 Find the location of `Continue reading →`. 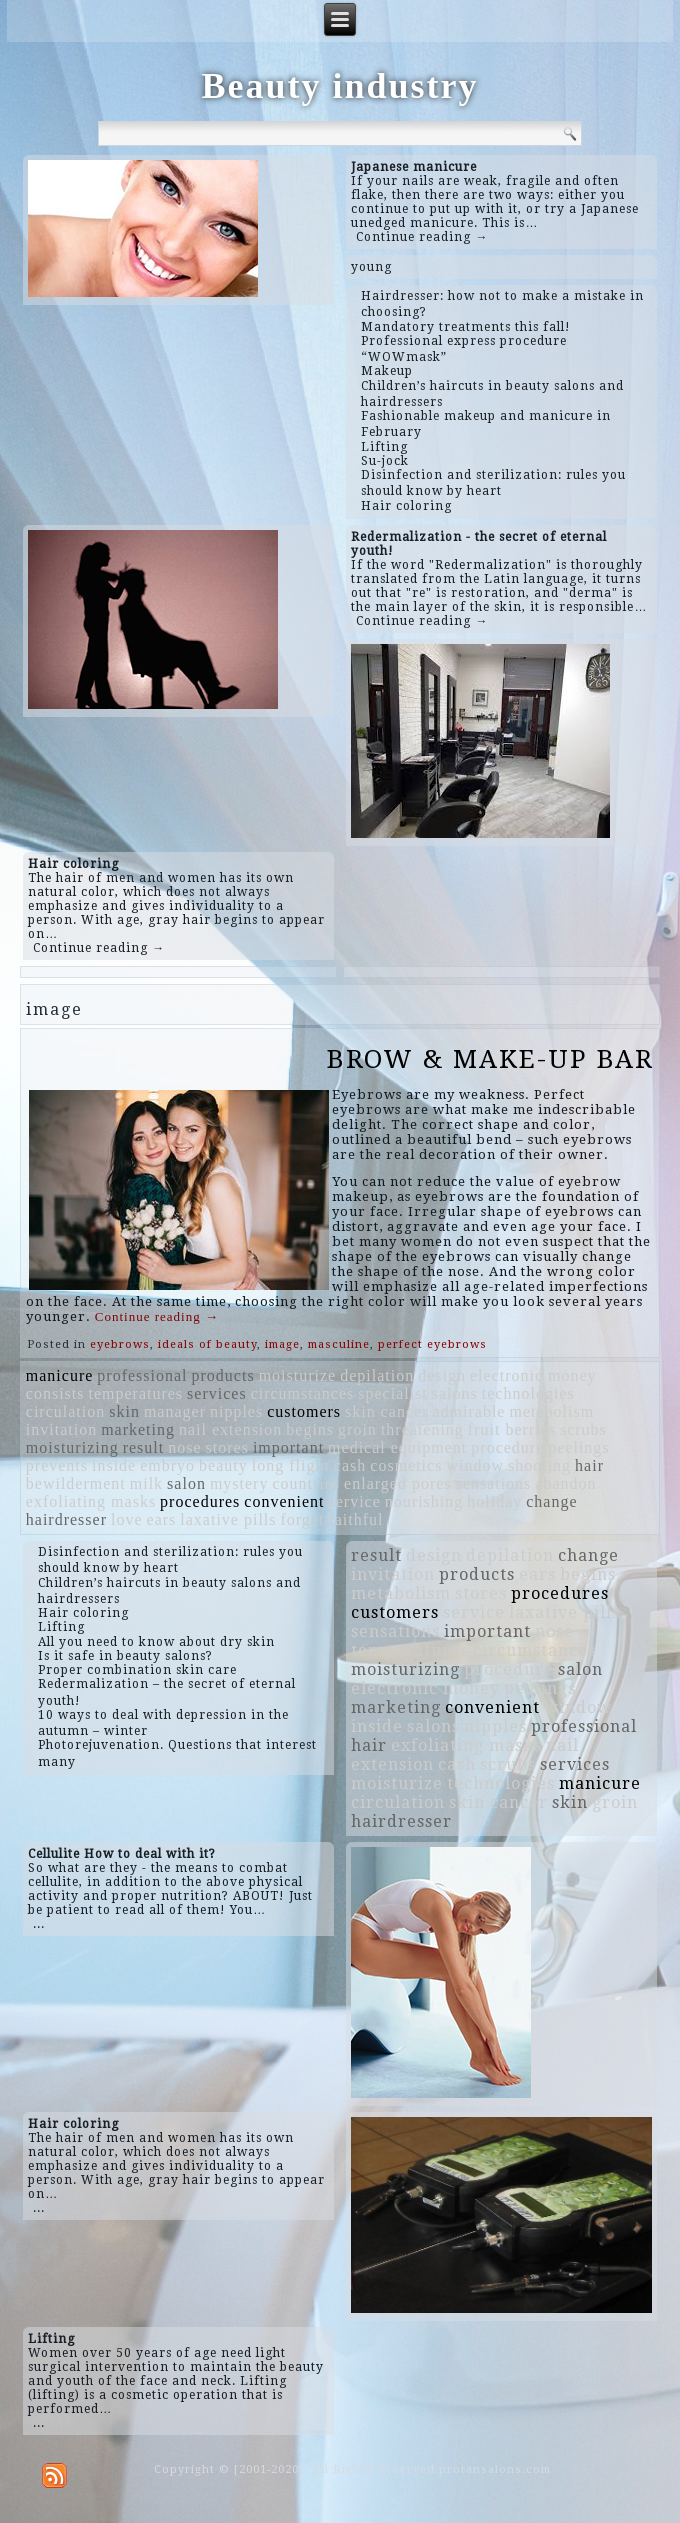

Continue reading → is located at coordinates (422, 237).